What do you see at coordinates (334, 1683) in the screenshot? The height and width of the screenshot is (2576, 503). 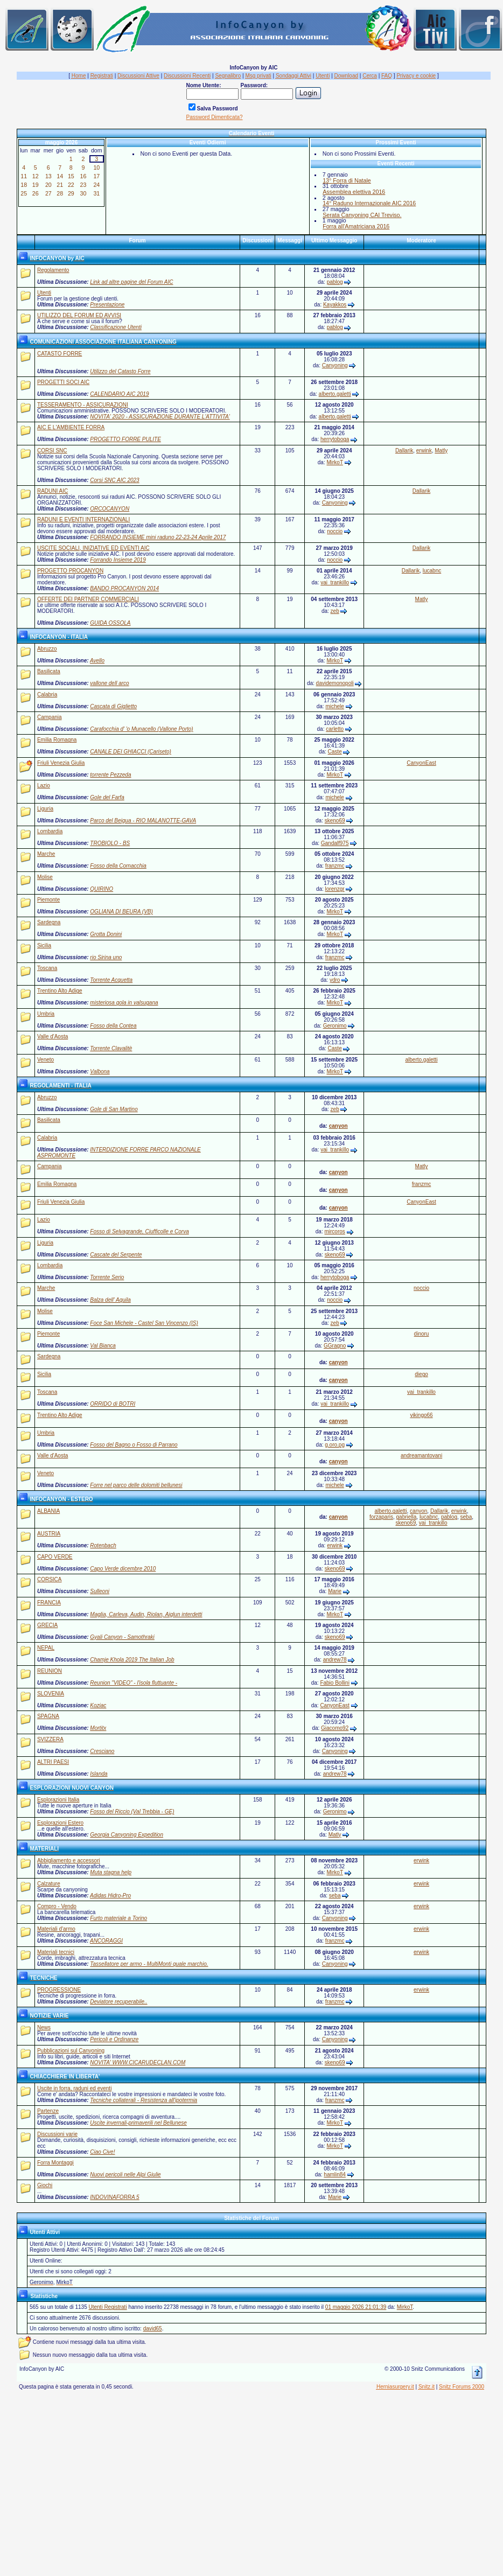 I see `Fabio Bollini` at bounding box center [334, 1683].